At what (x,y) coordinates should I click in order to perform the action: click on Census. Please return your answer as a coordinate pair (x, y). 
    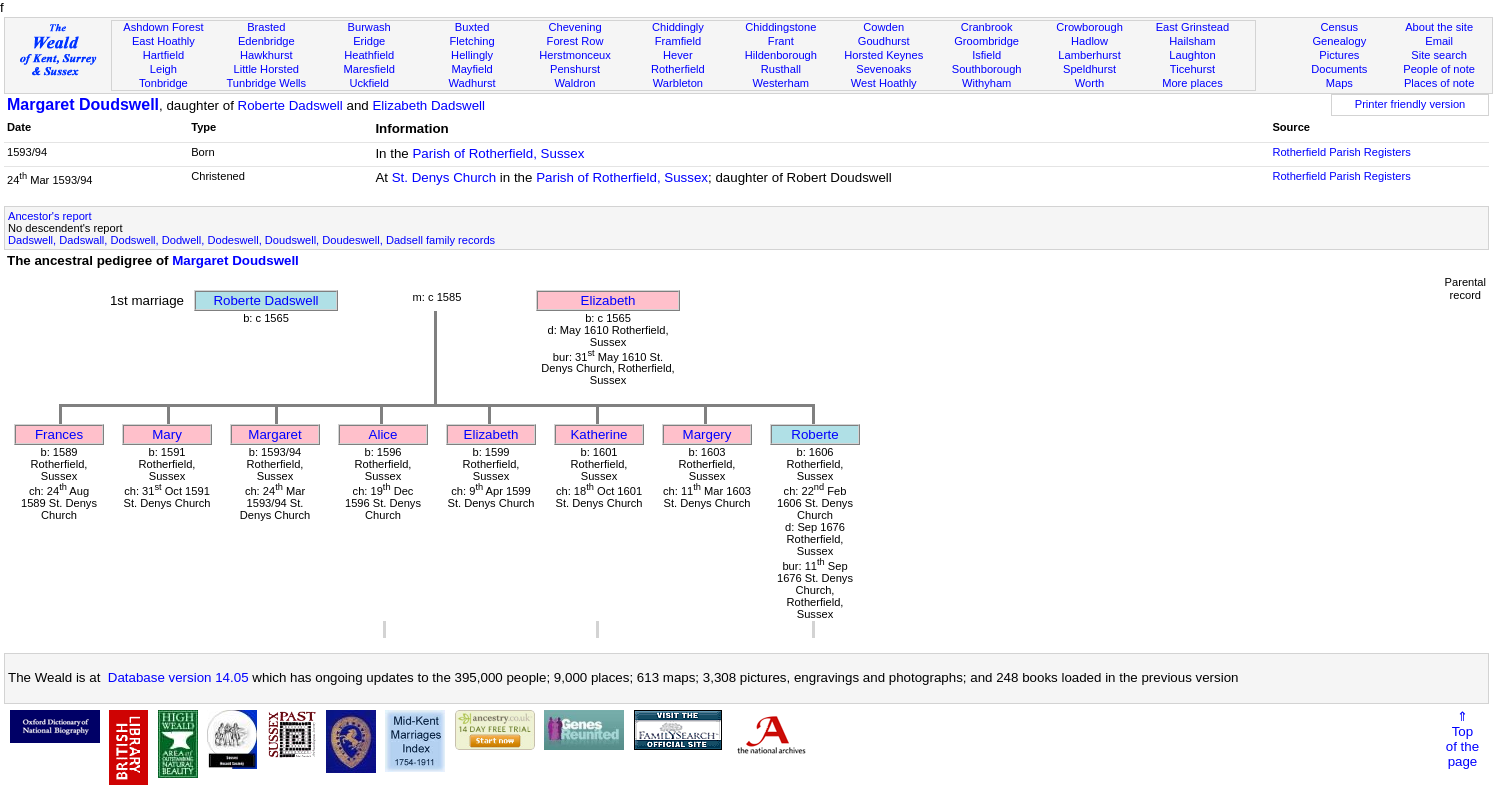
    Looking at the image, I should click on (1339, 27).